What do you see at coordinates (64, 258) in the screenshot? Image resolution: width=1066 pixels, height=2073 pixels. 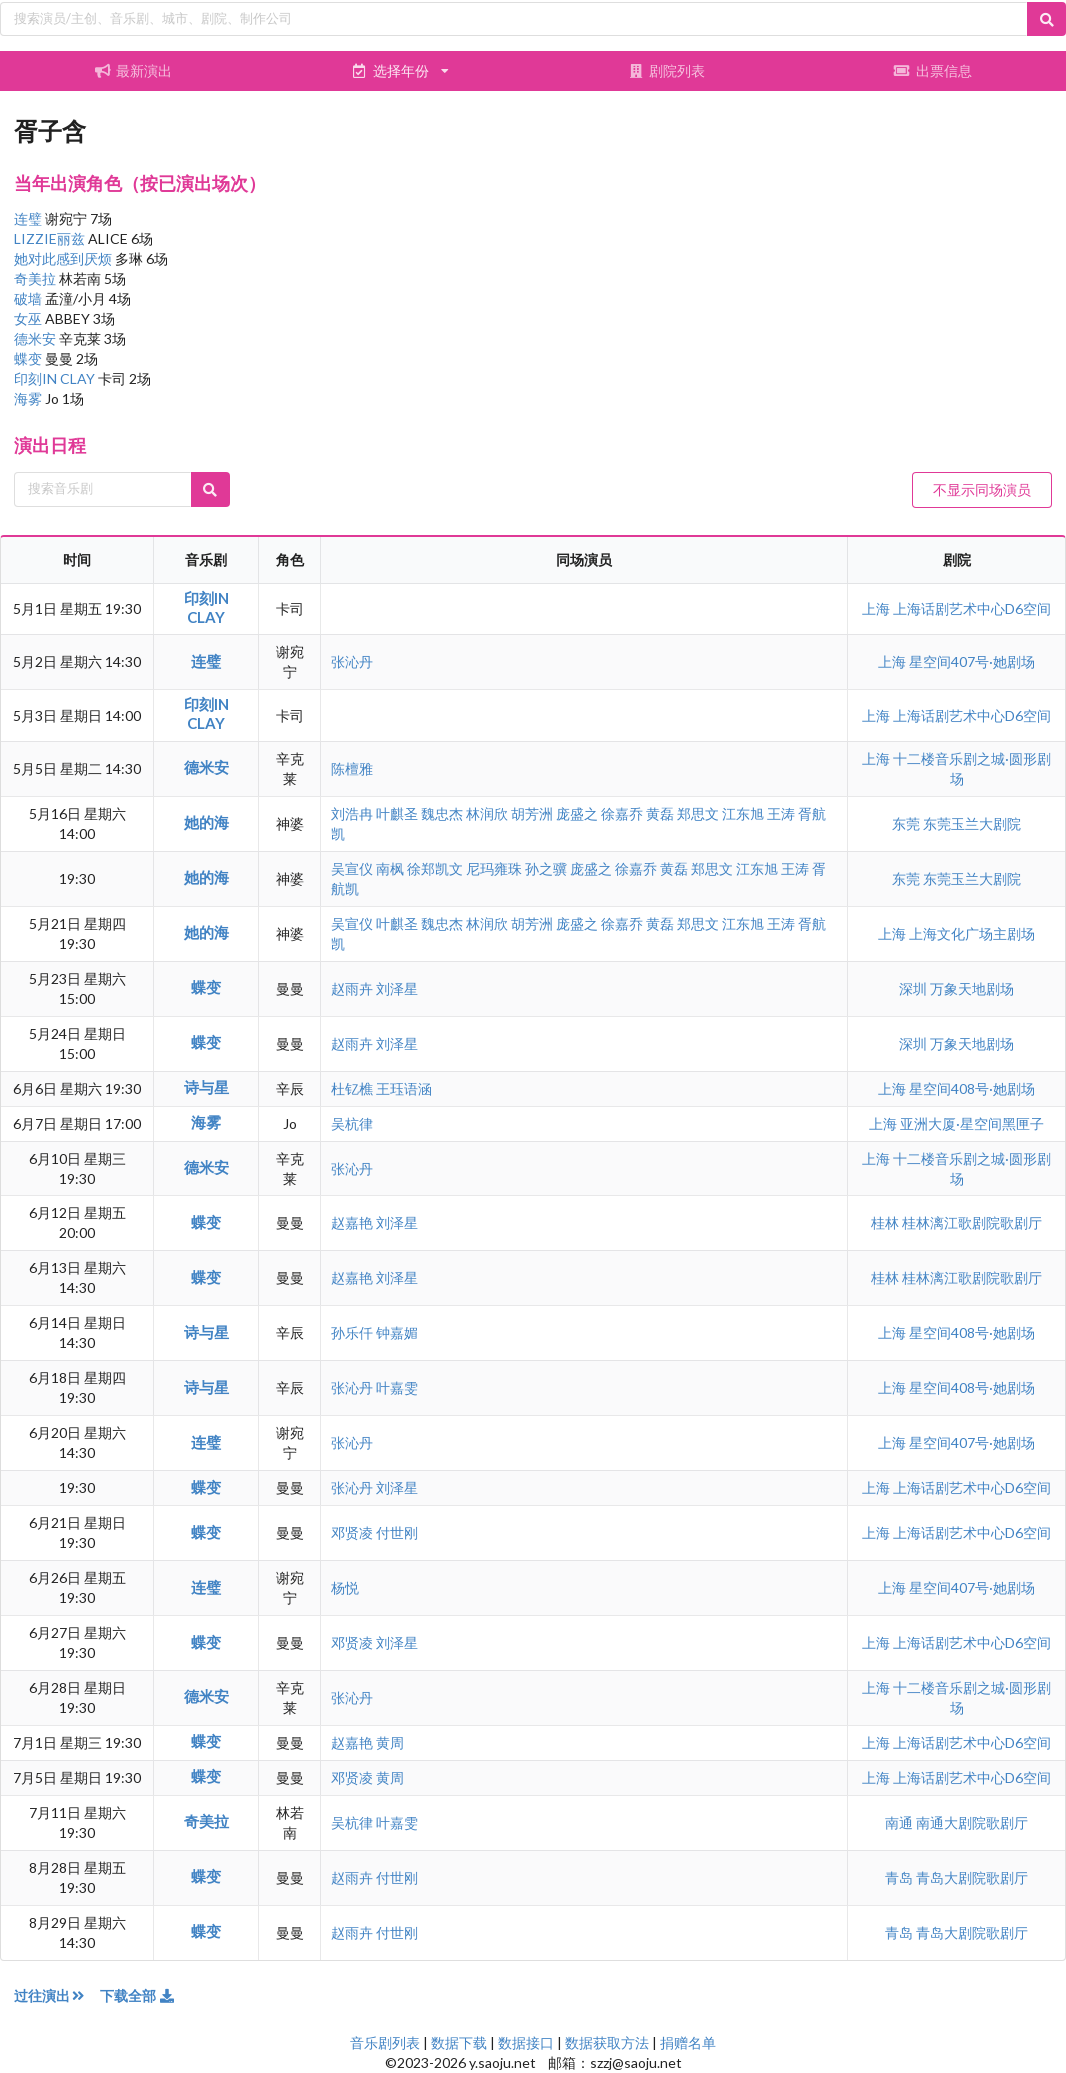 I see `她对此感到厌烦` at bounding box center [64, 258].